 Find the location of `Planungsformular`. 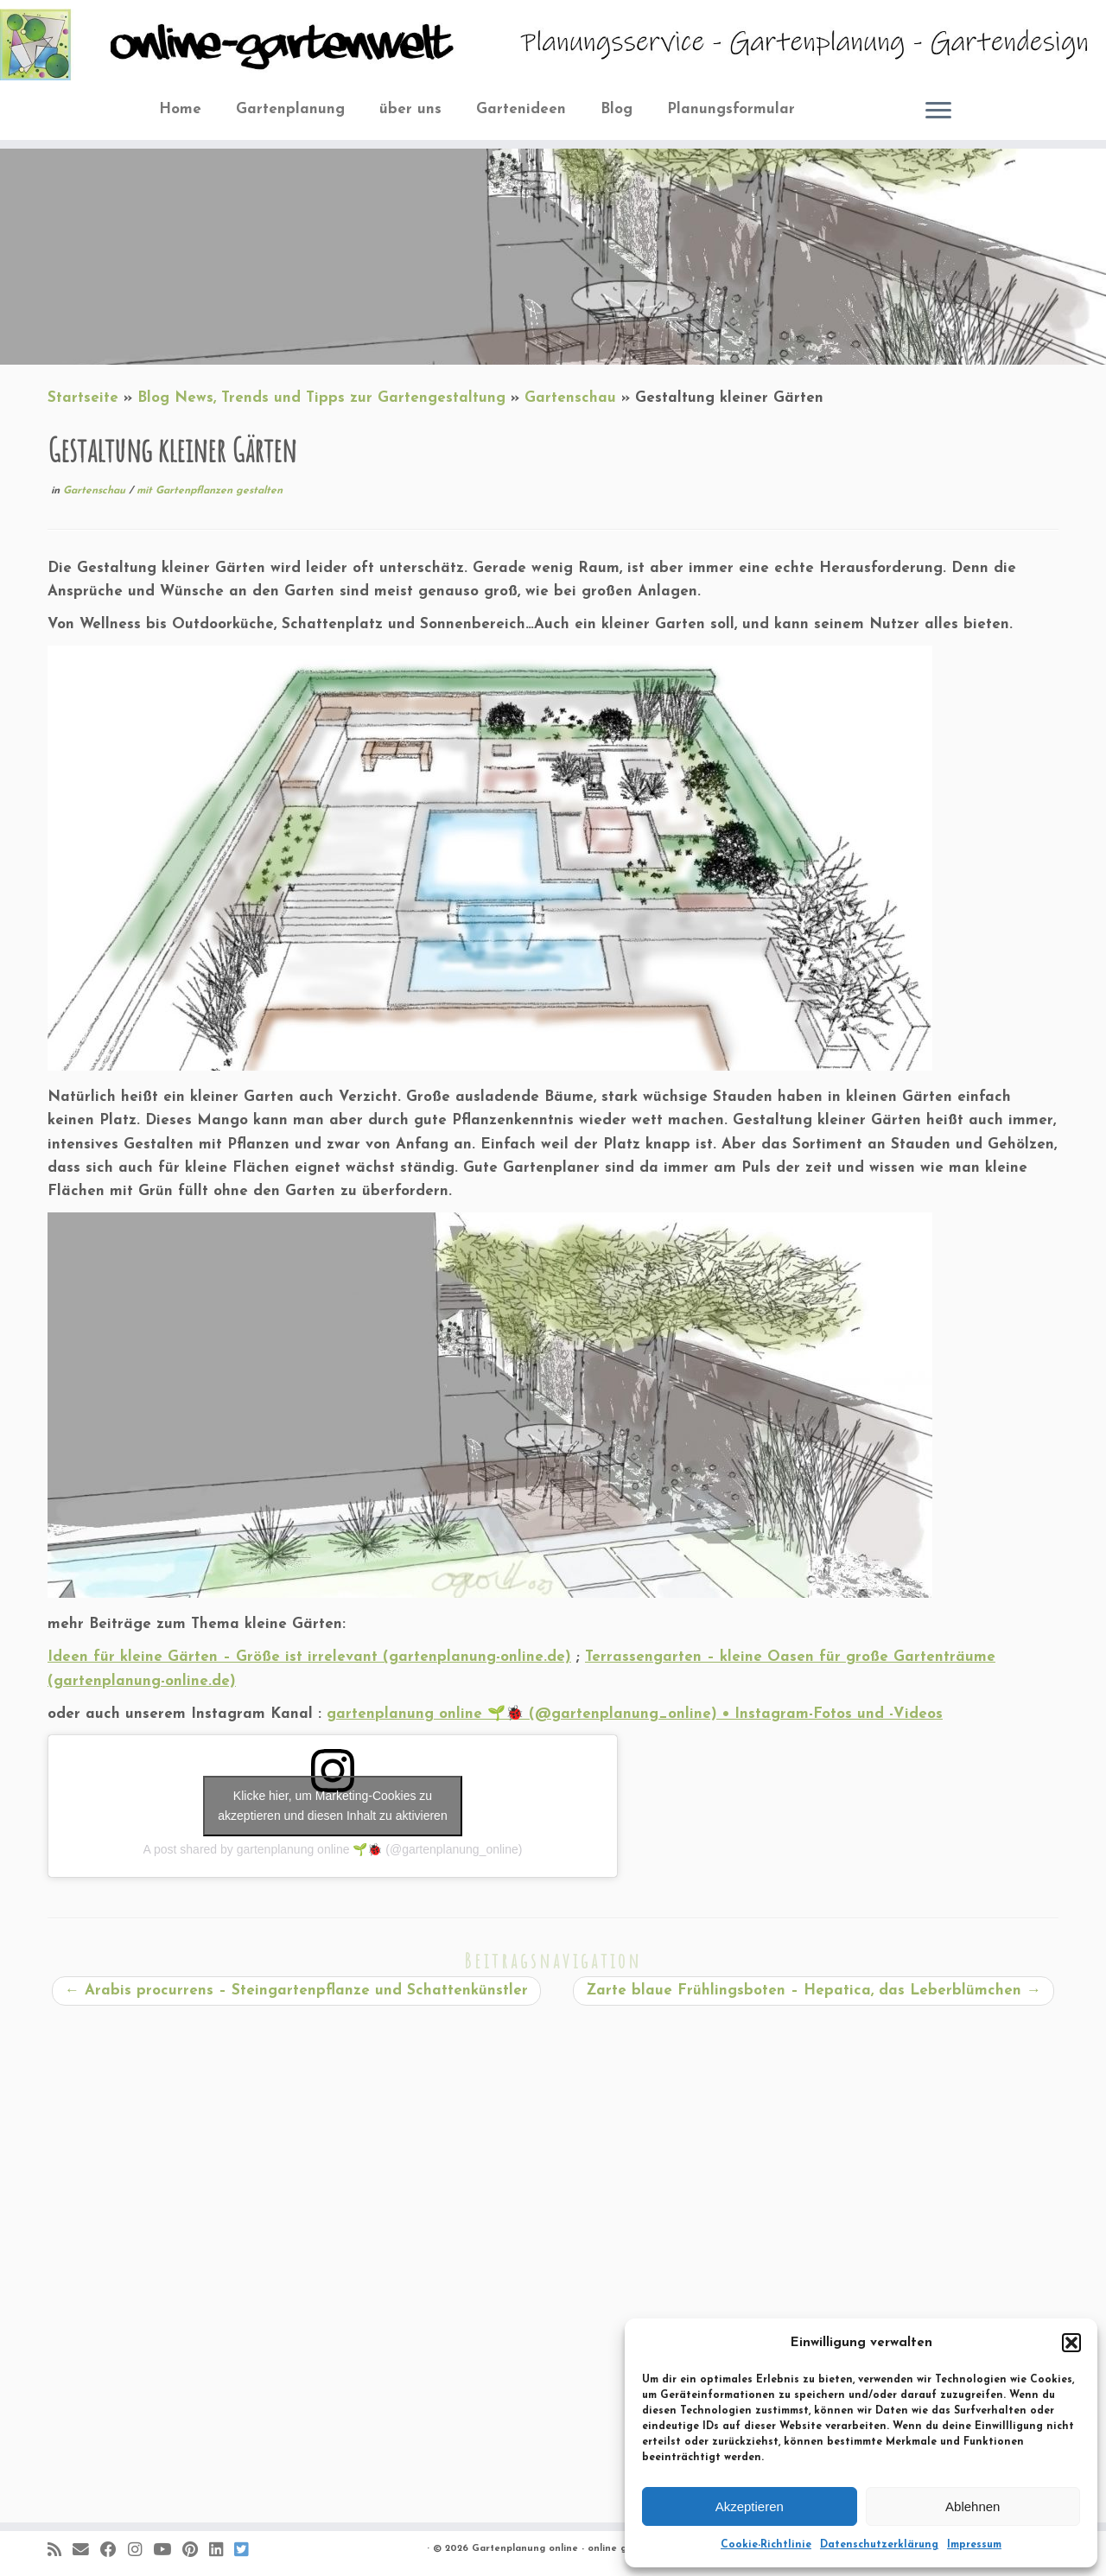

Planungsformular is located at coordinates (731, 109).